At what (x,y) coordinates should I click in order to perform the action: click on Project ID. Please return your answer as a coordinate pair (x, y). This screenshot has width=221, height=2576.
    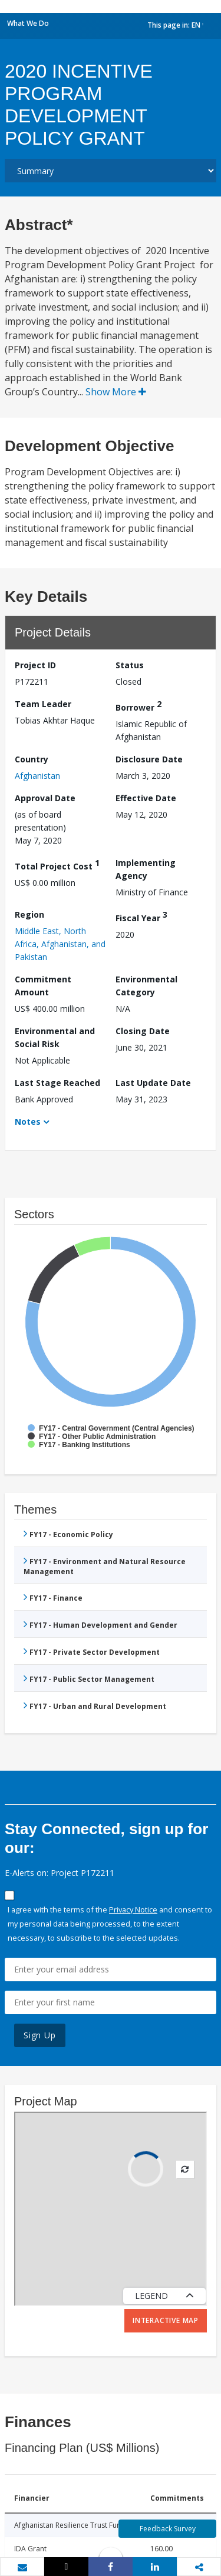
    Looking at the image, I should click on (35, 665).